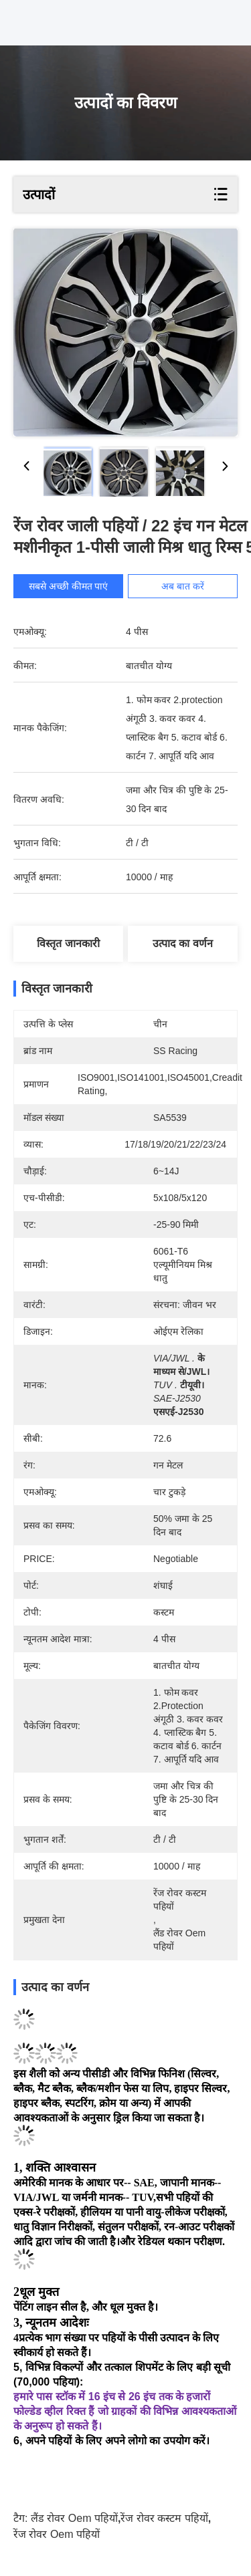 Image resolution: width=251 pixels, height=2576 pixels. What do you see at coordinates (70, 586) in the screenshot?
I see `सबसे अच्छी कीमत पाएं` at bounding box center [70, 586].